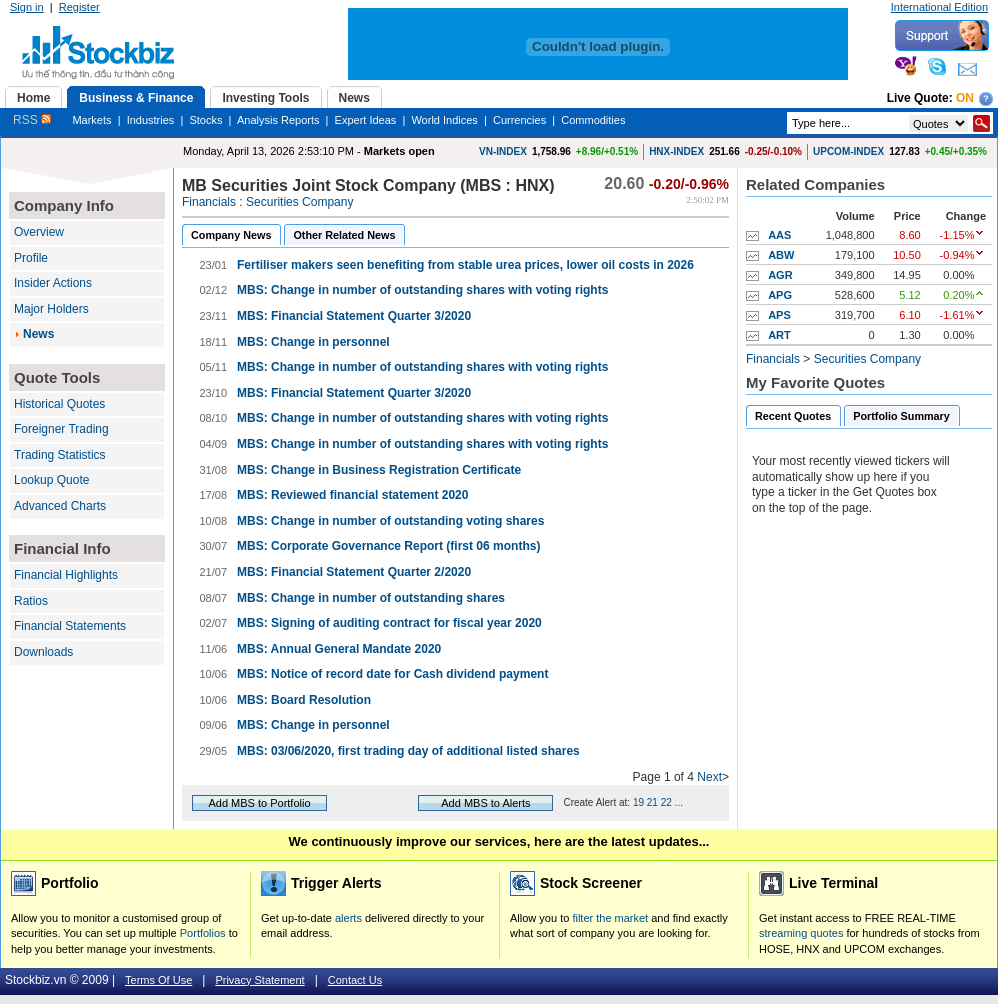 The image size is (998, 1004). Describe the element at coordinates (60, 506) in the screenshot. I see `Advanced Charts` at that location.